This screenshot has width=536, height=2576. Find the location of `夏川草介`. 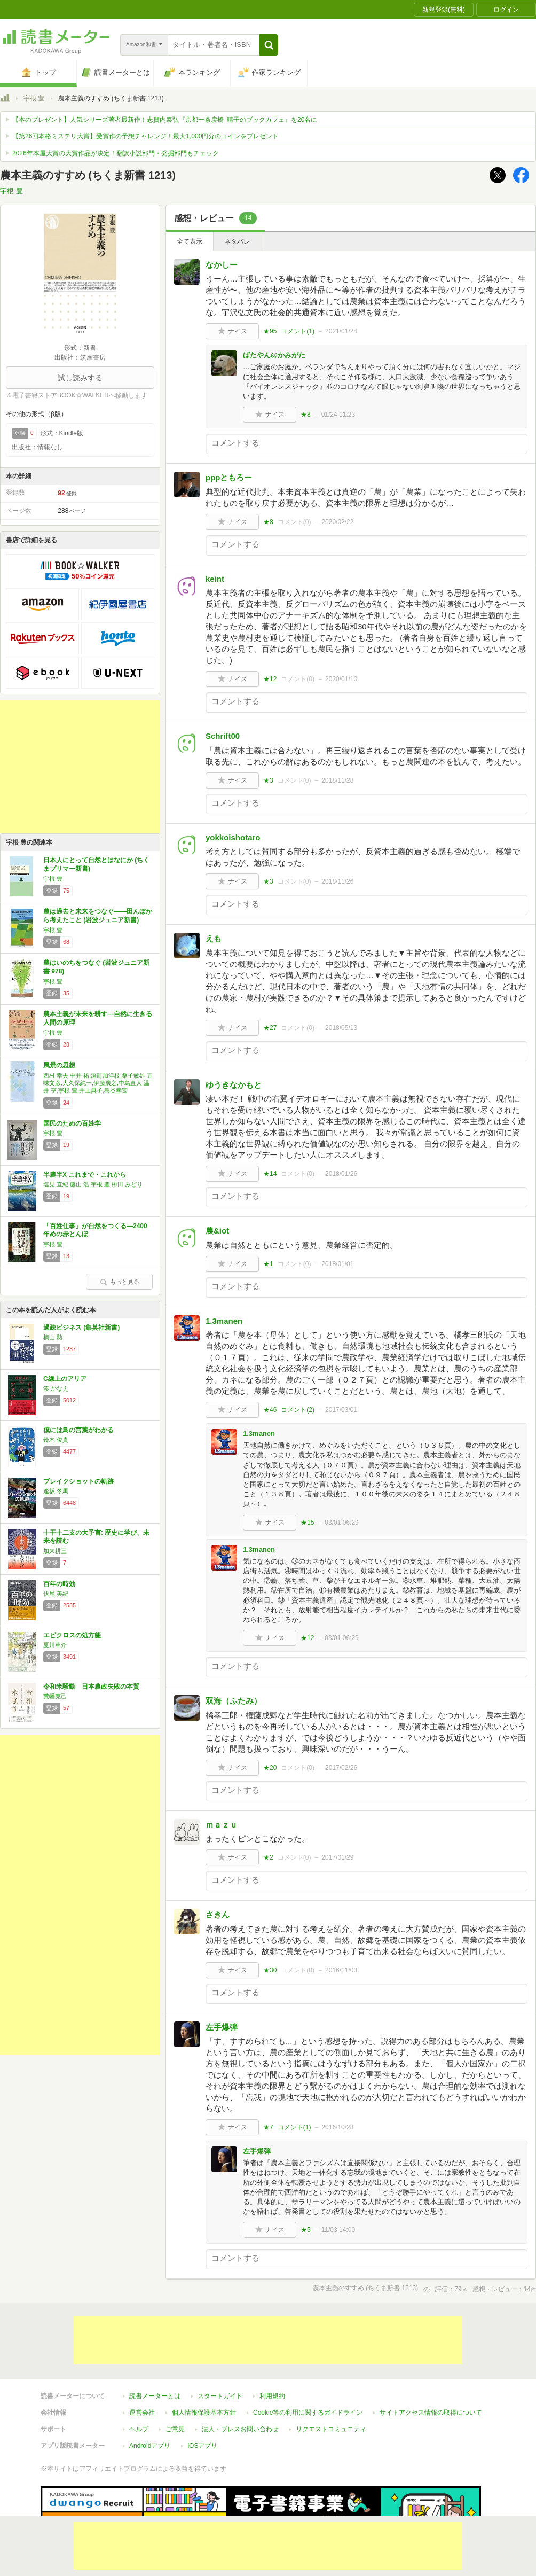

夏川草介 is located at coordinates (55, 1645).